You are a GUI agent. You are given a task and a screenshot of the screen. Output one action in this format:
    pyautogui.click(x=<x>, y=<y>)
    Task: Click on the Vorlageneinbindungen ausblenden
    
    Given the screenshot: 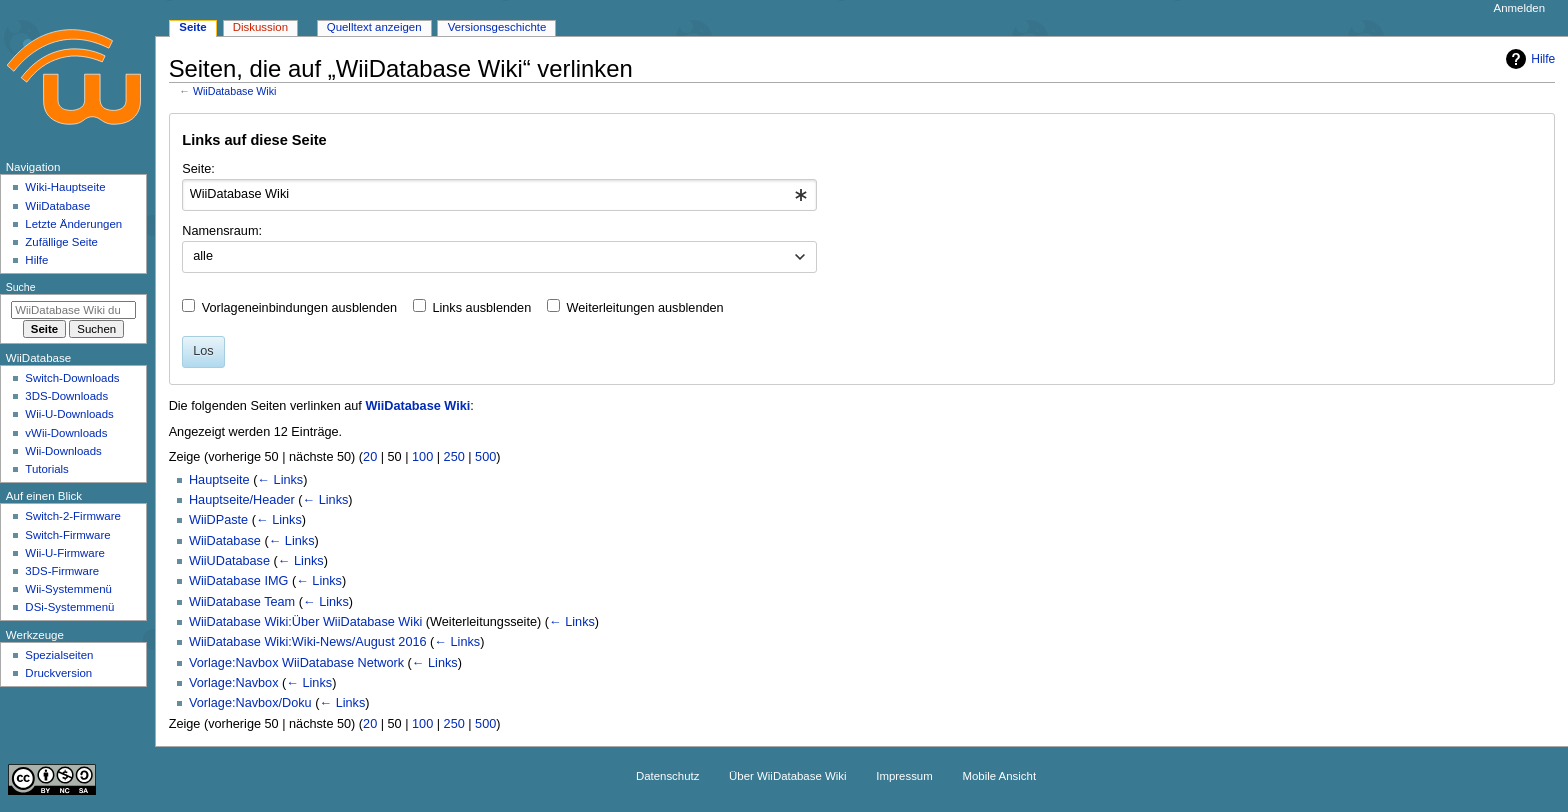 What is the action you would take?
    pyautogui.click(x=299, y=308)
    